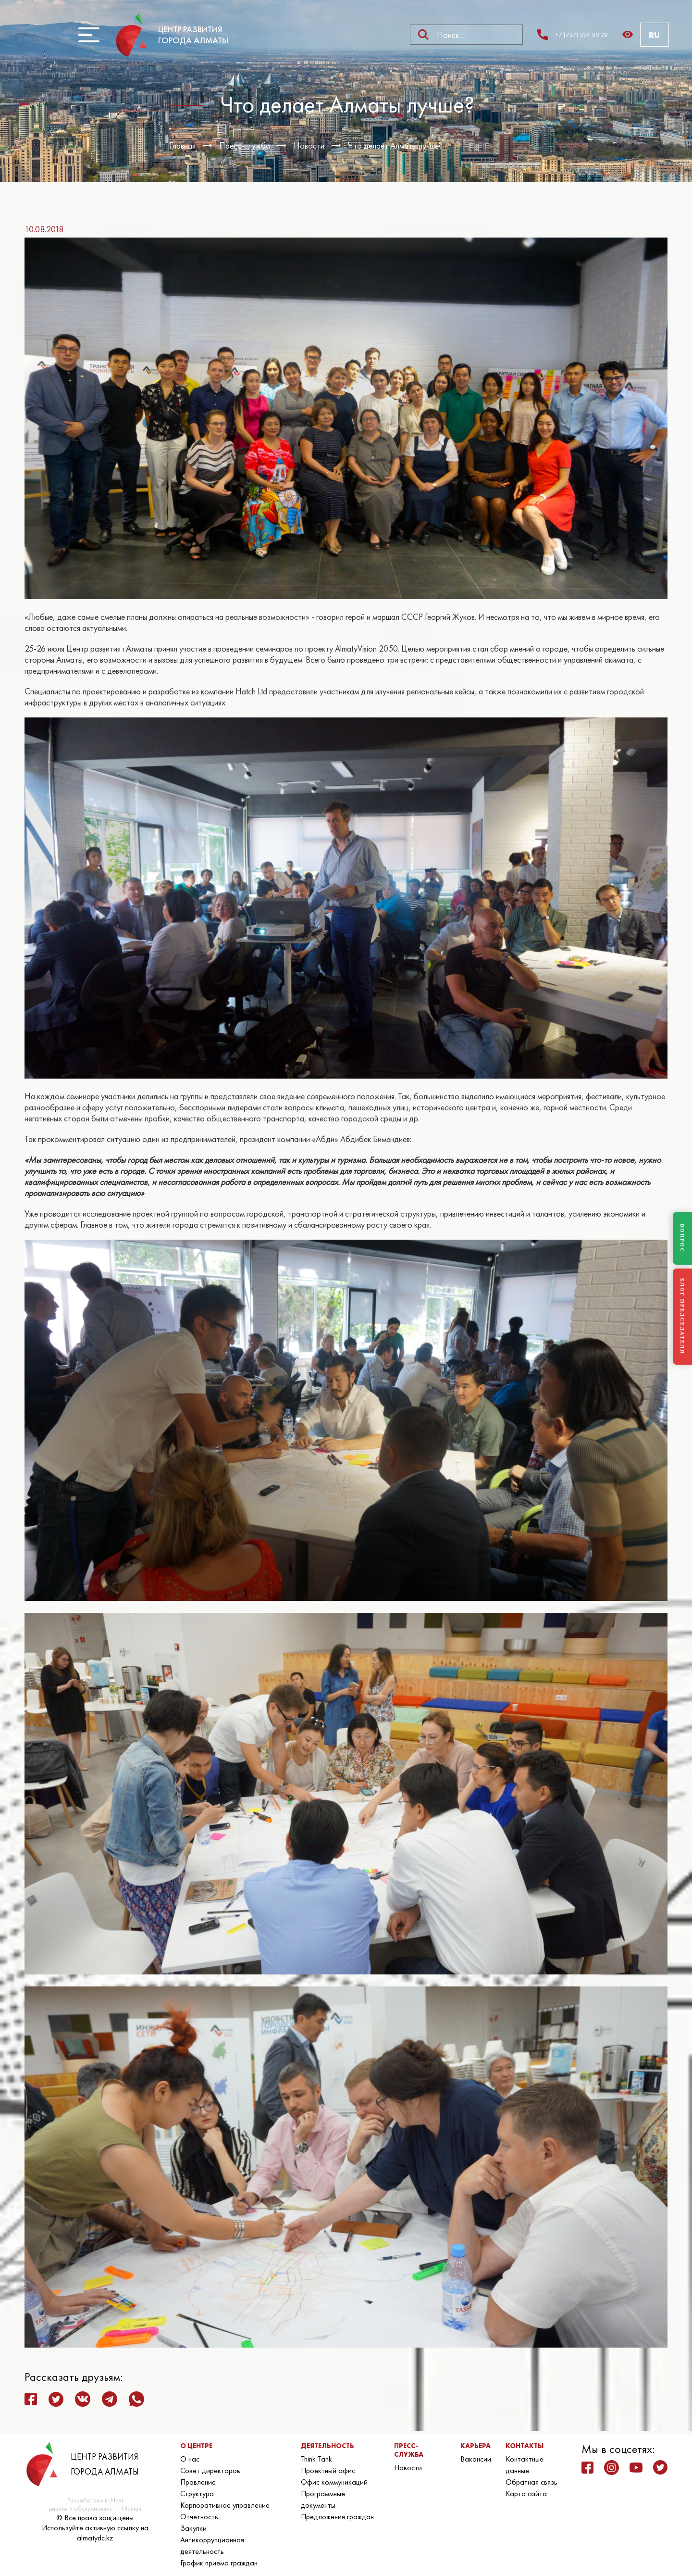 This screenshot has height=2576, width=692. I want to click on дизайн и обслуживание — Alteman, so click(95, 2508).